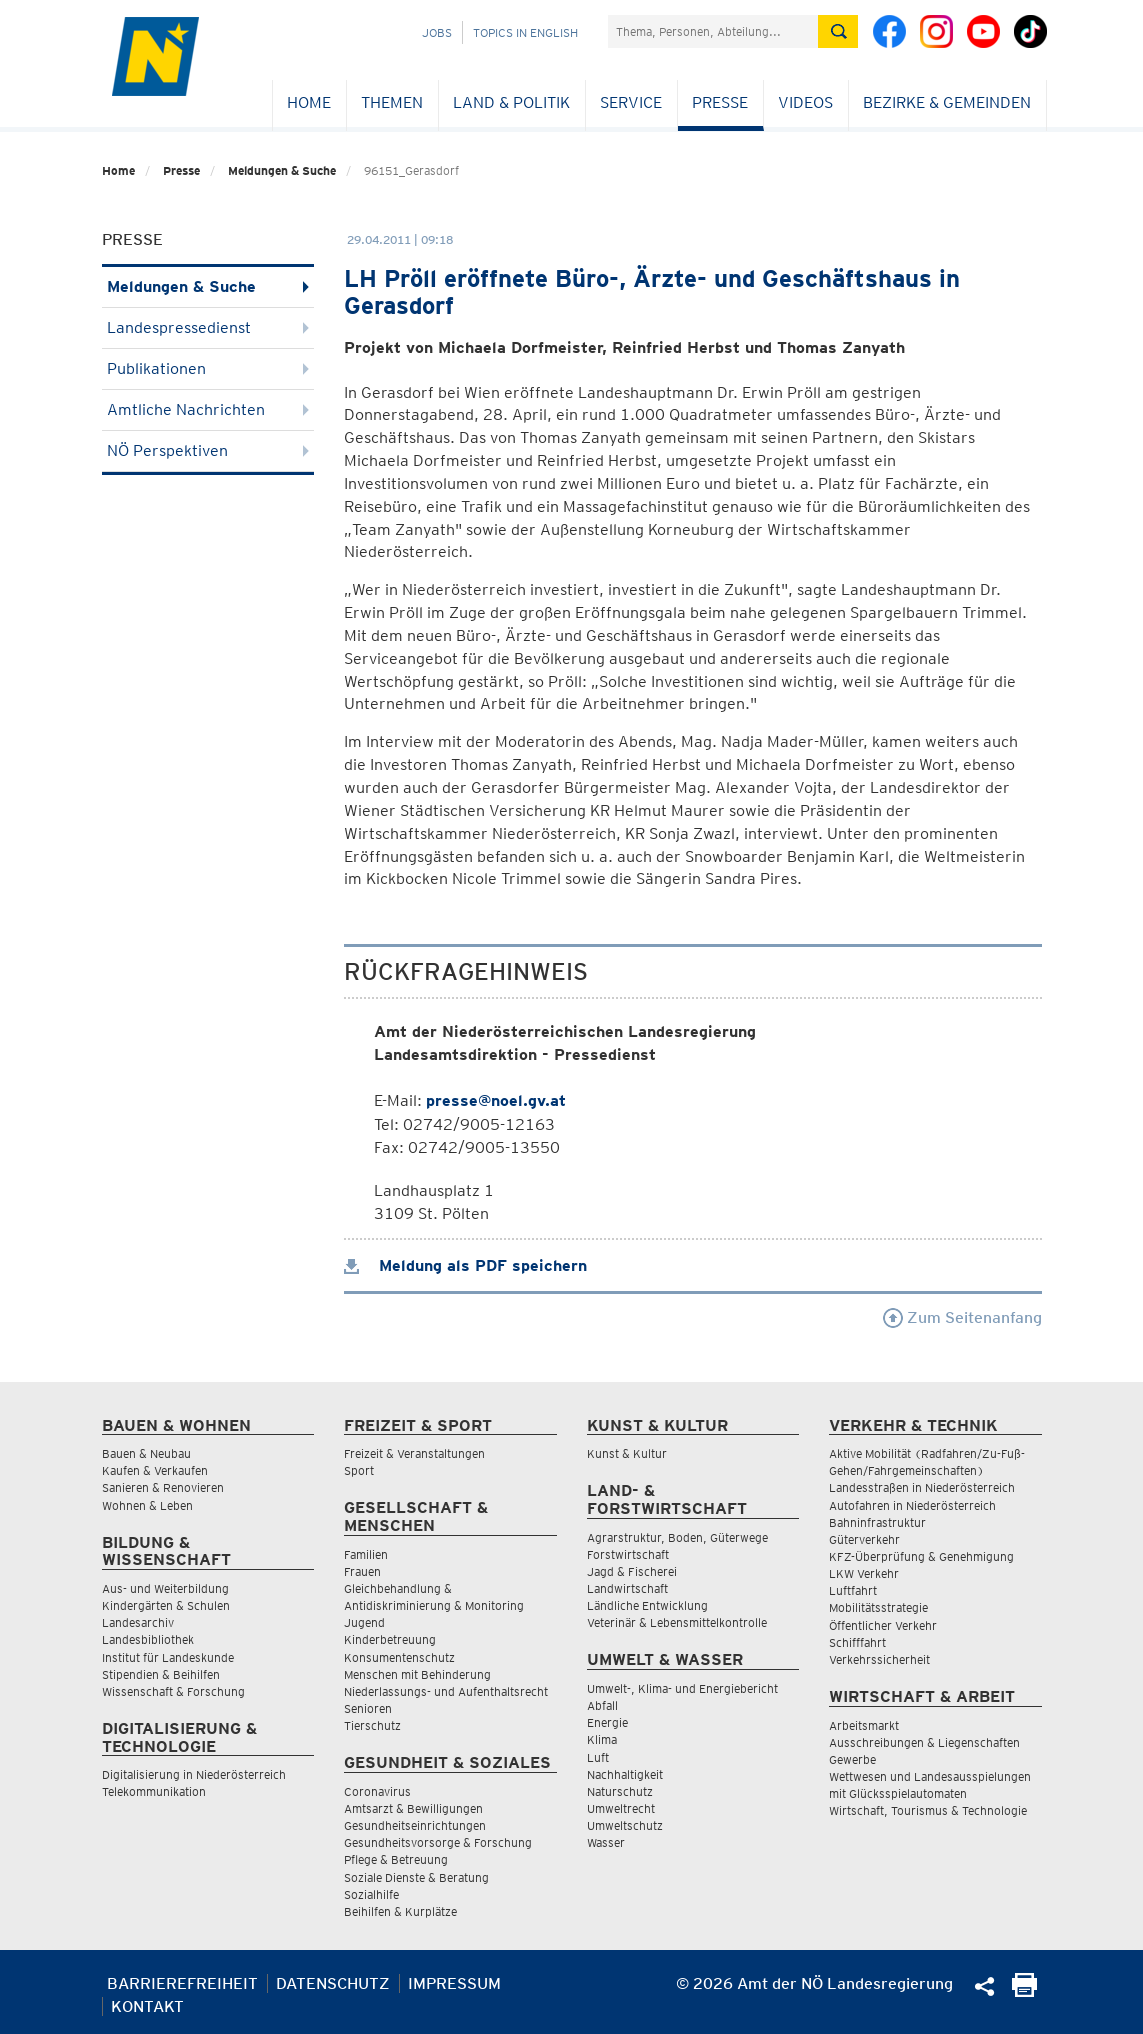 This screenshot has height=2034, width=1143. What do you see at coordinates (154, 1791) in the screenshot?
I see `Telekommunikation` at bounding box center [154, 1791].